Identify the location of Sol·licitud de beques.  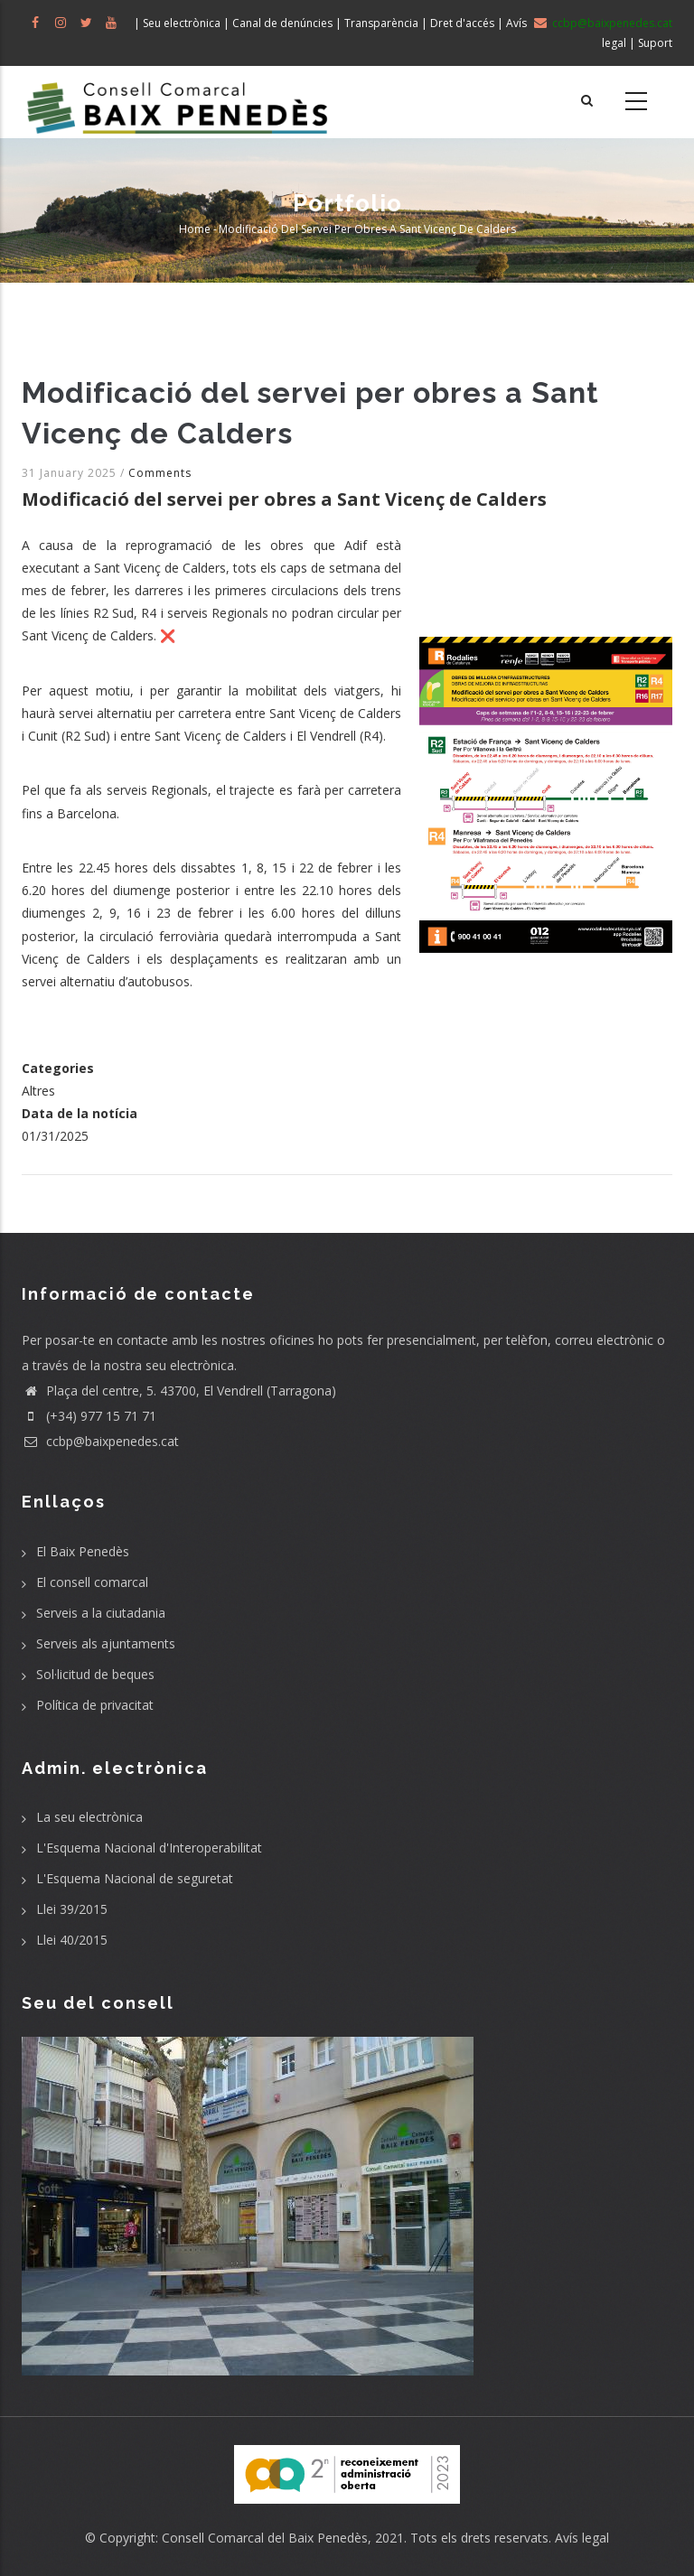
(95, 1674).